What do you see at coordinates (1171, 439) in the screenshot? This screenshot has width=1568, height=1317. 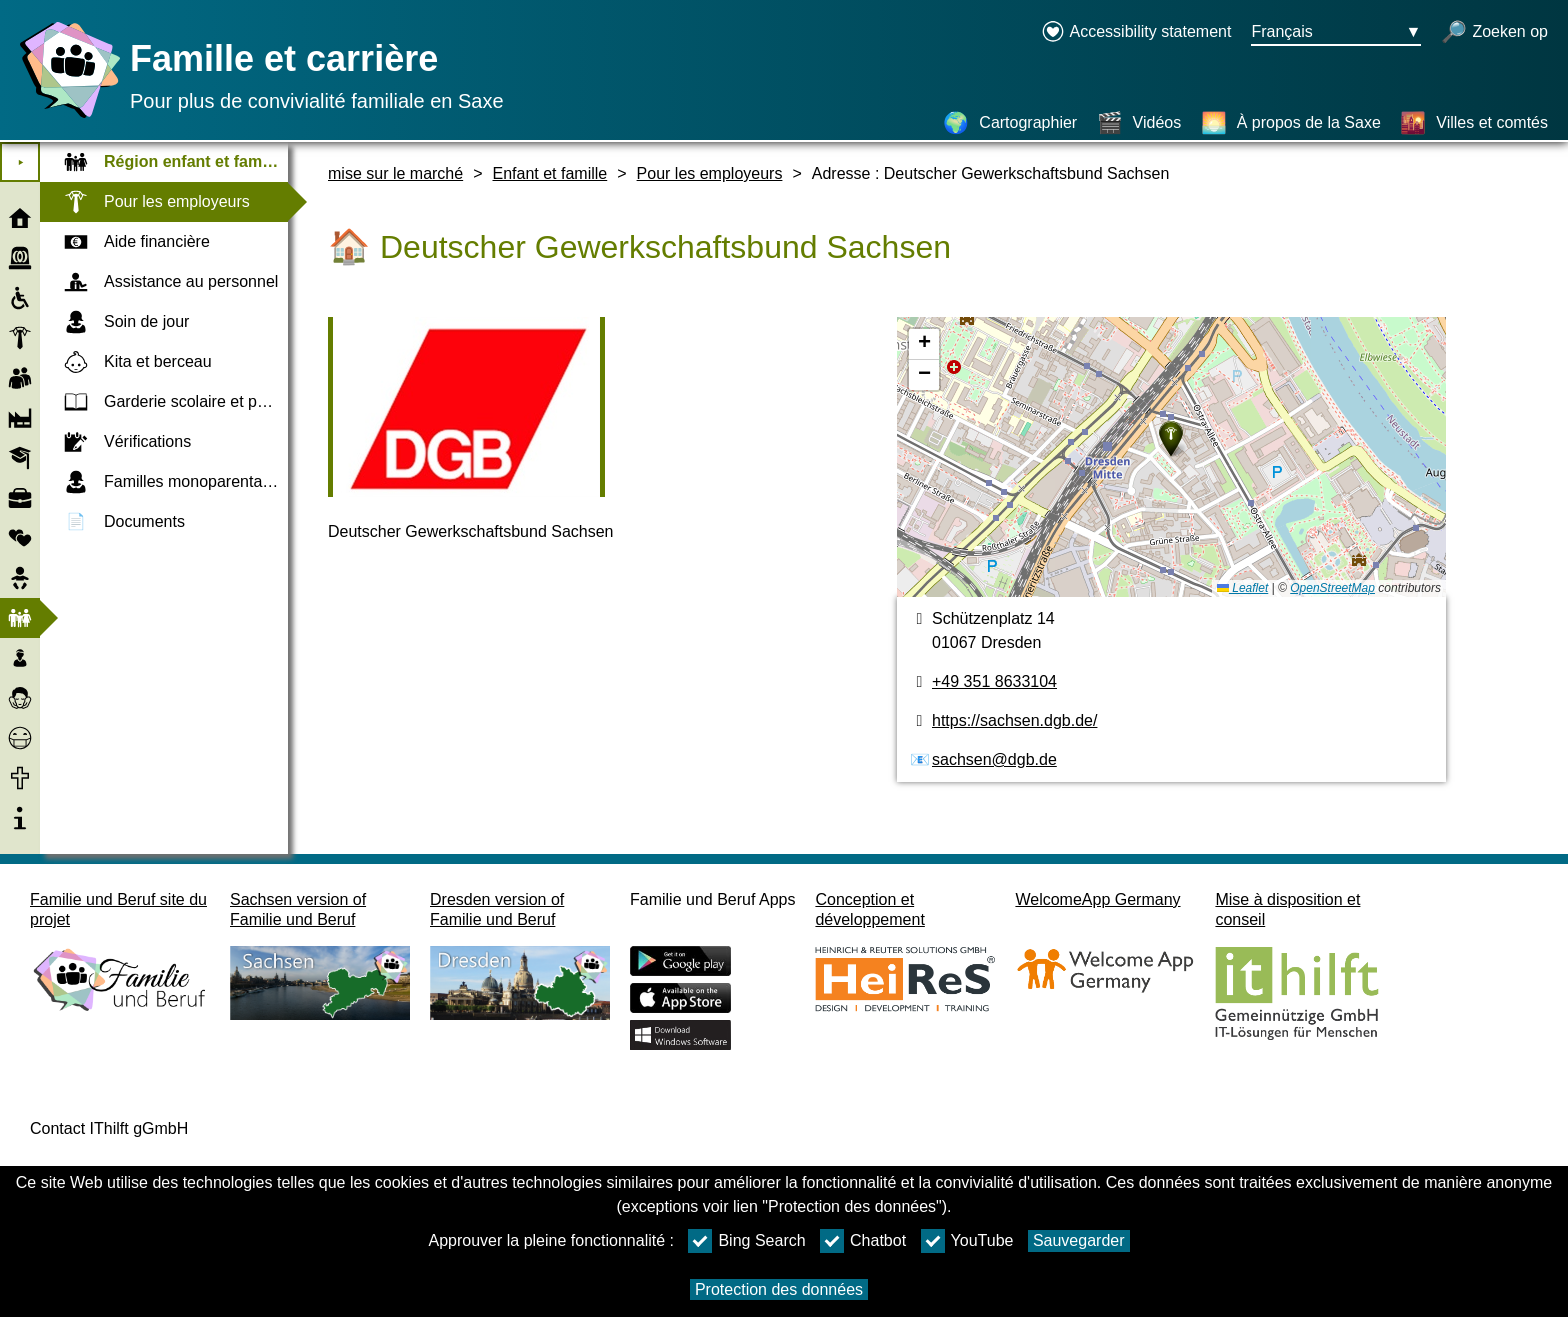 I see `[button]` at bounding box center [1171, 439].